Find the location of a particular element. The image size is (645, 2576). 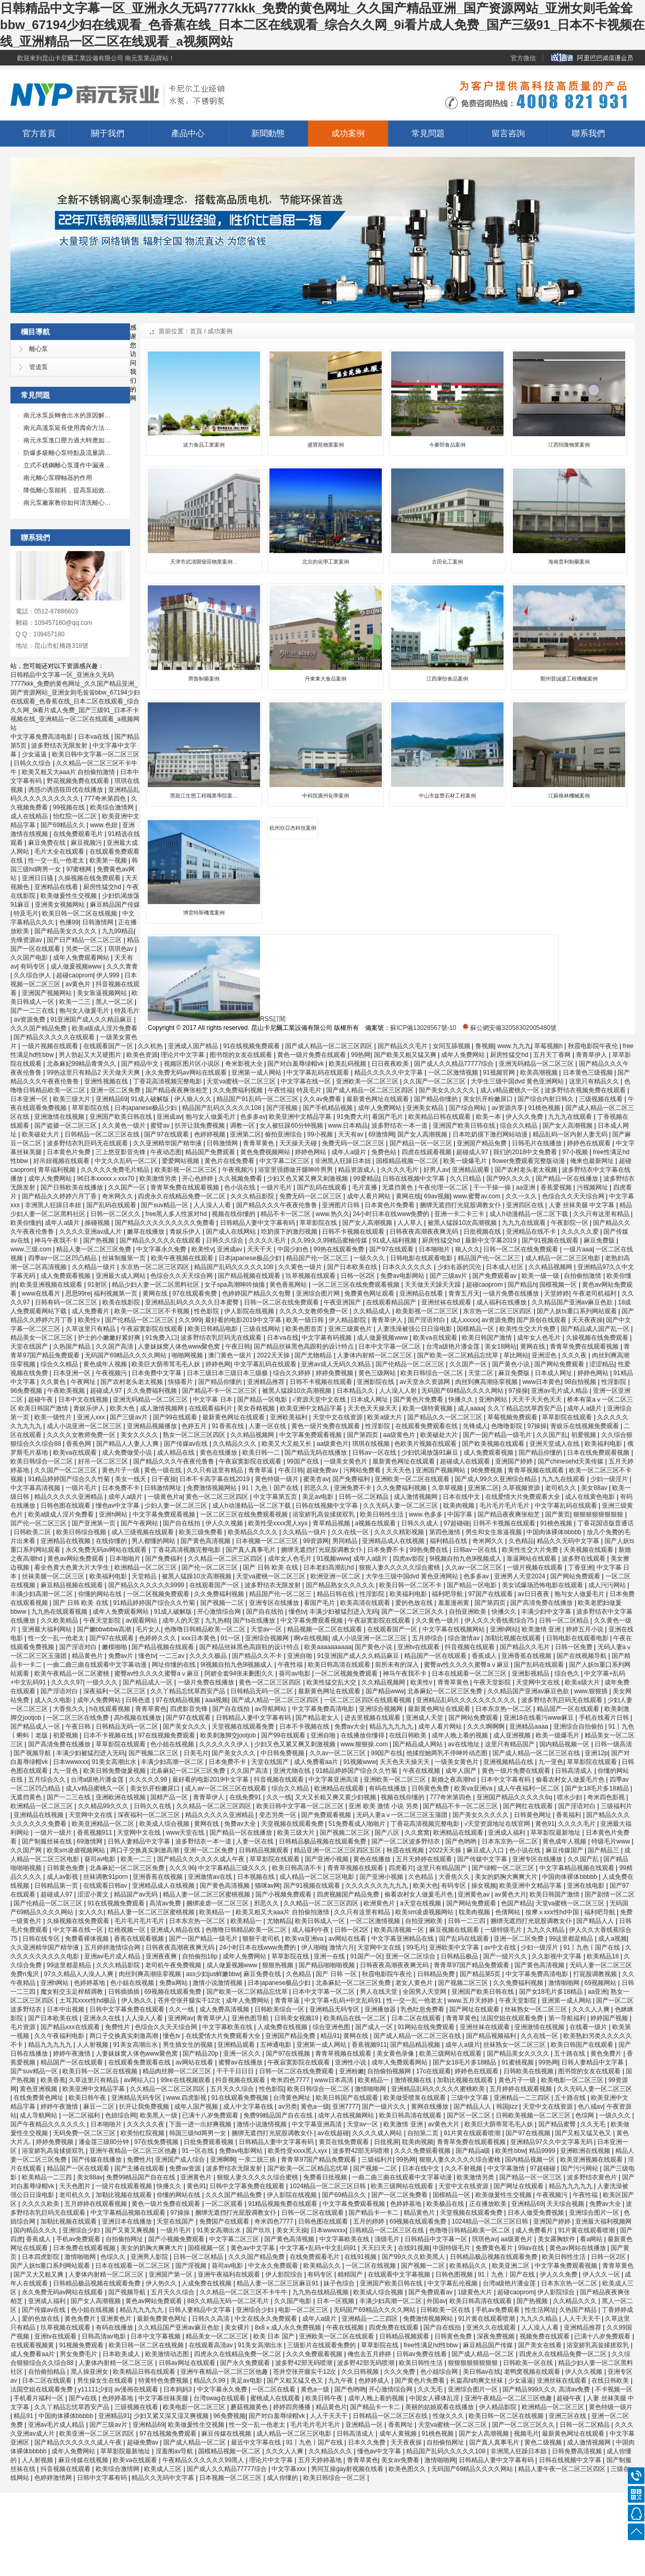

日韩一二三四 is located at coordinates (467, 1921).